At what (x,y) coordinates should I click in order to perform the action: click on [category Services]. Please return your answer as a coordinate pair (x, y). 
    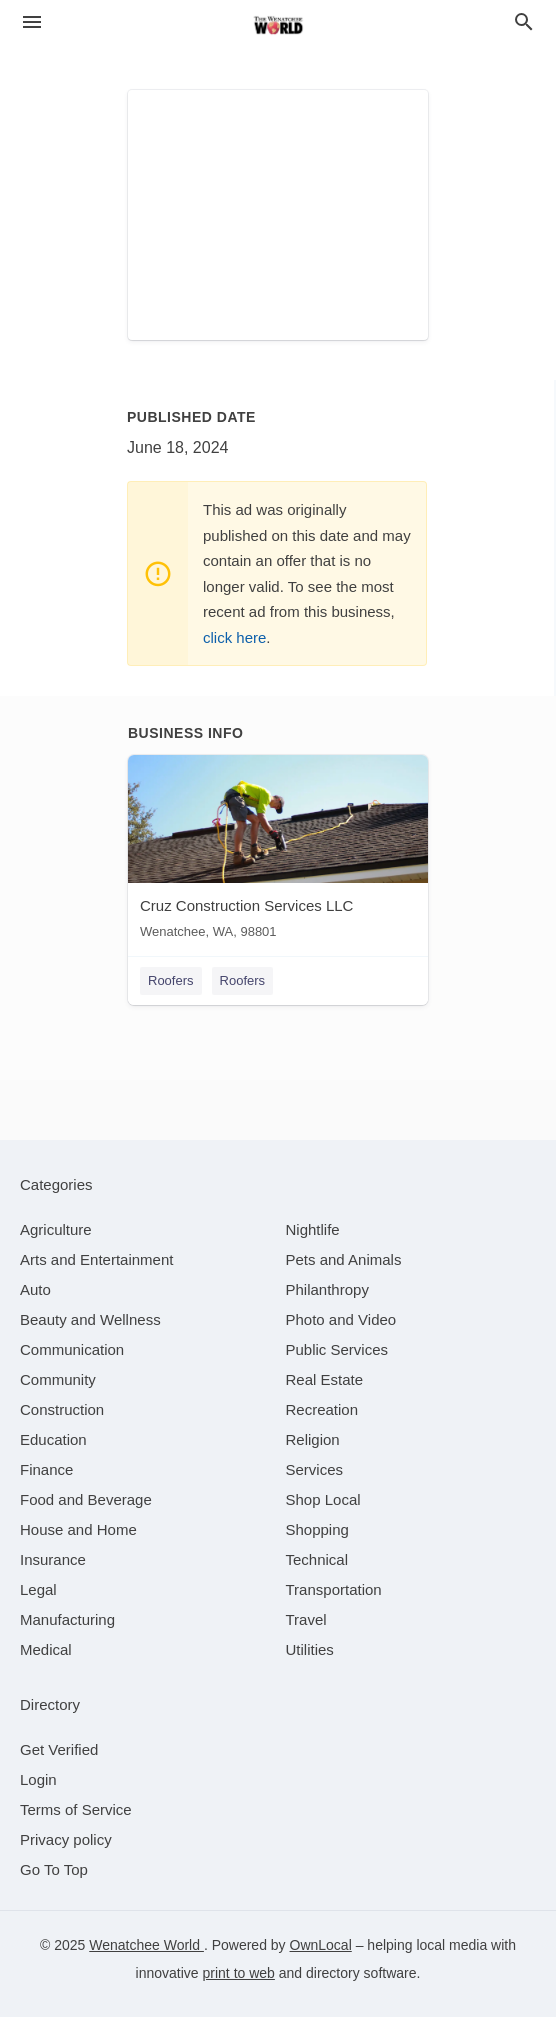
    Looking at the image, I should click on (315, 1469).